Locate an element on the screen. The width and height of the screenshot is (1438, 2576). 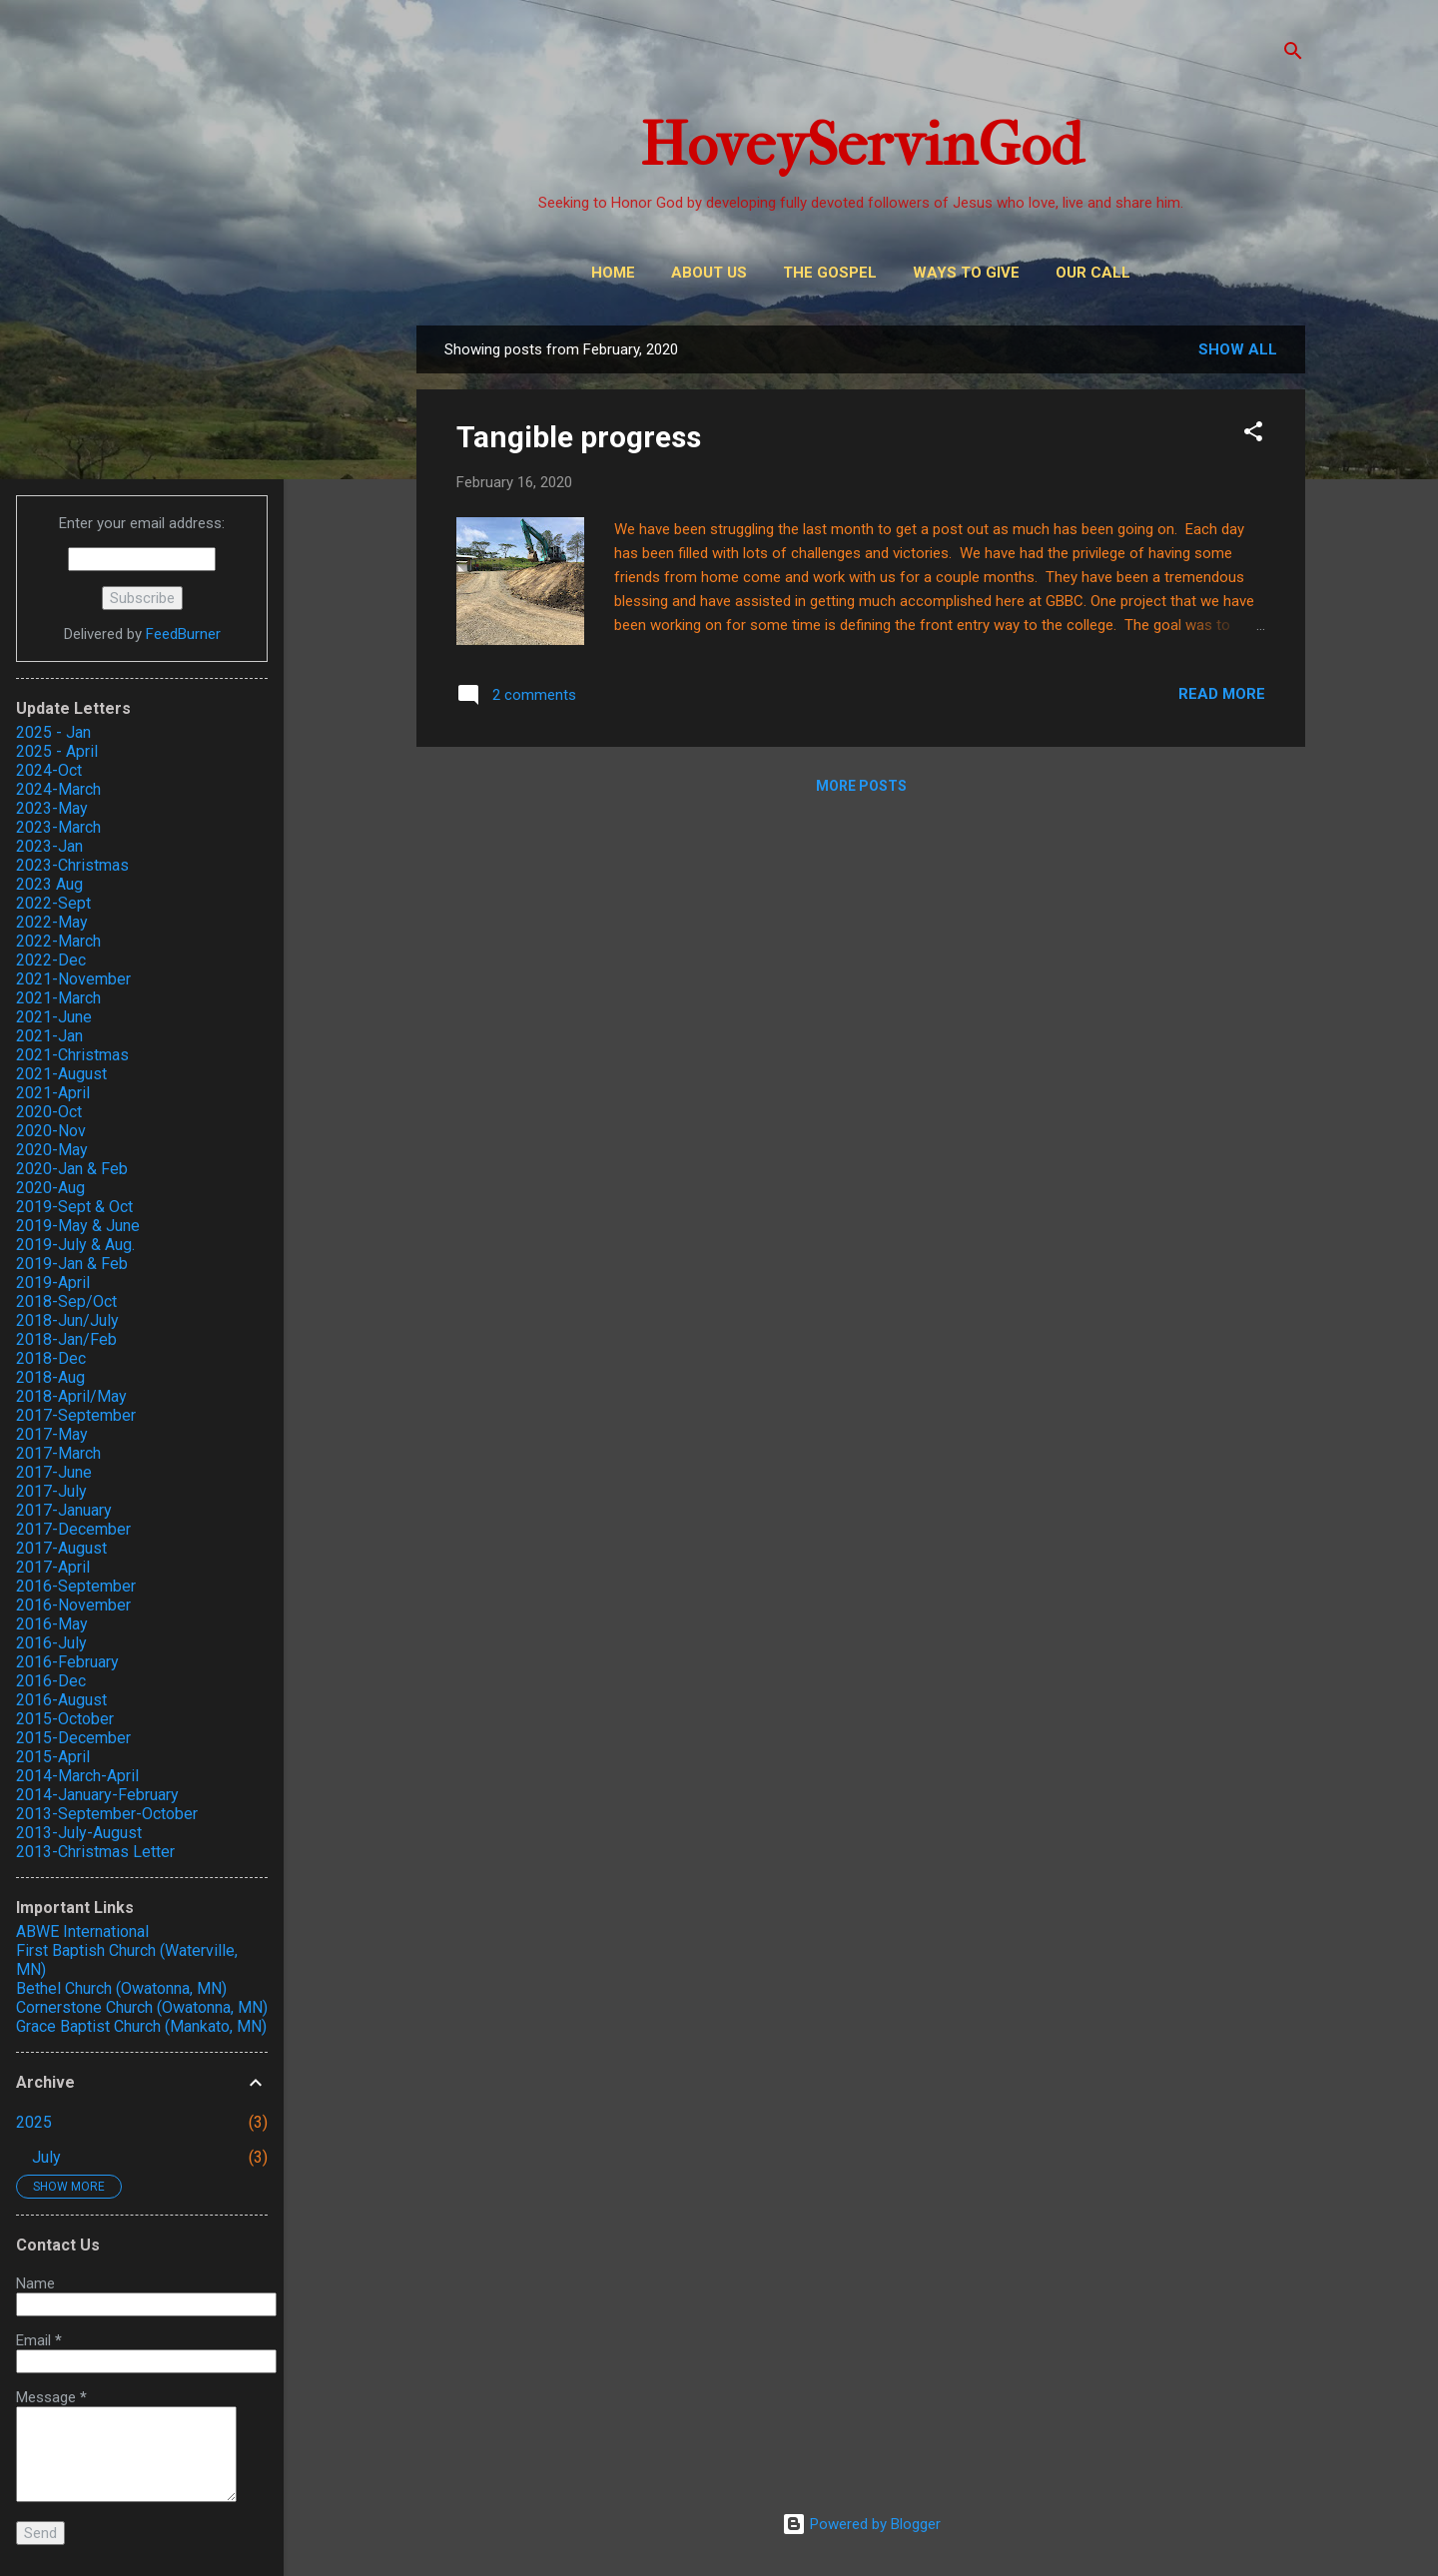
2017-May is located at coordinates (52, 1434).